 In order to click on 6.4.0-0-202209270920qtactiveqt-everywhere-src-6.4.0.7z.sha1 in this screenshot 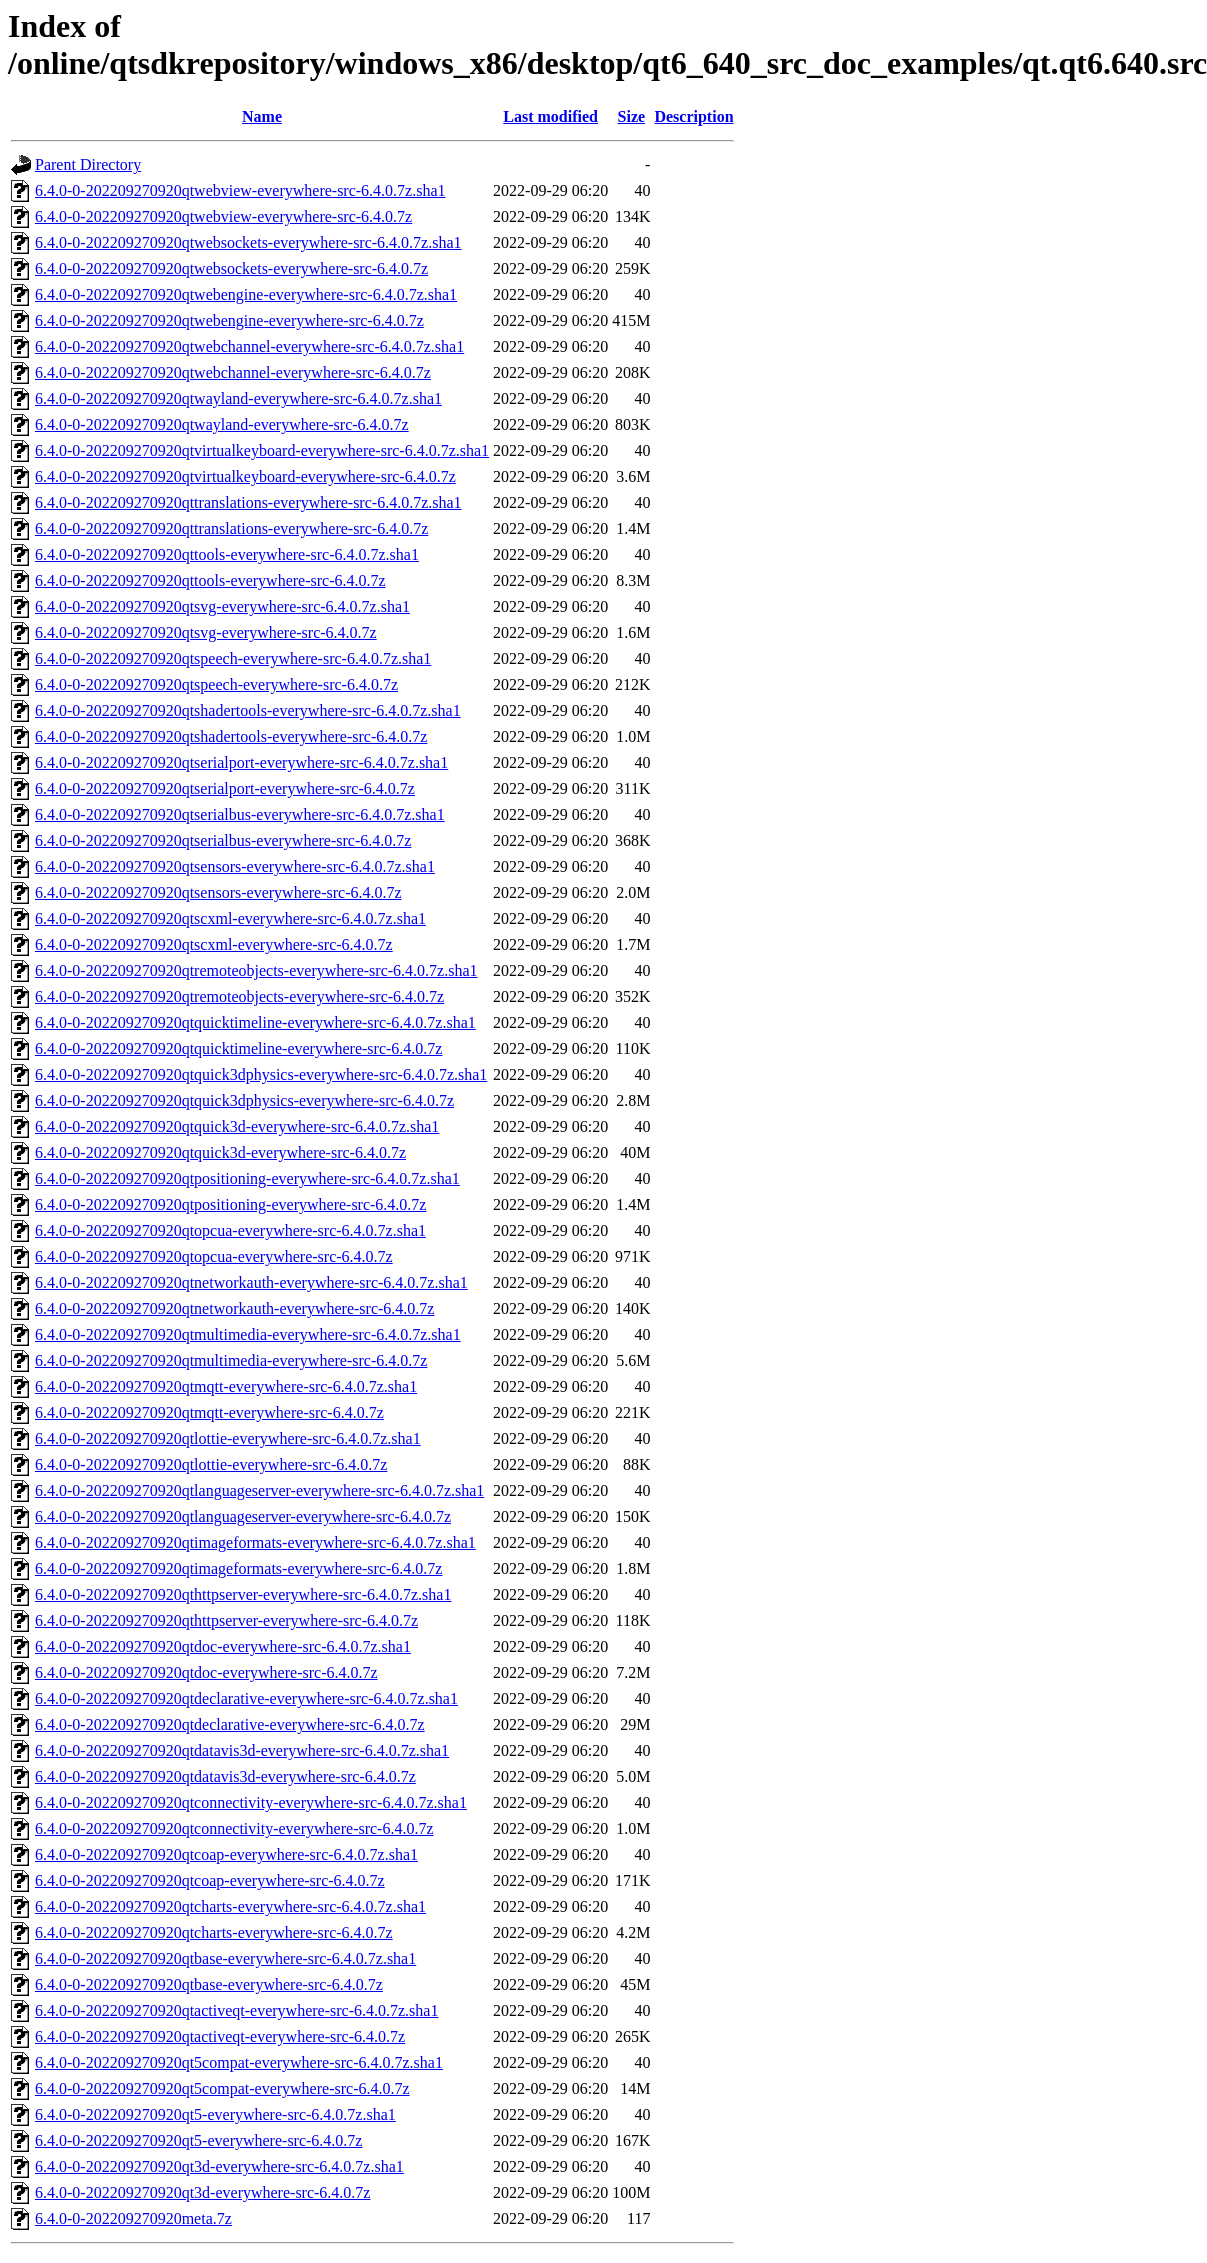, I will do `click(236, 2010)`.